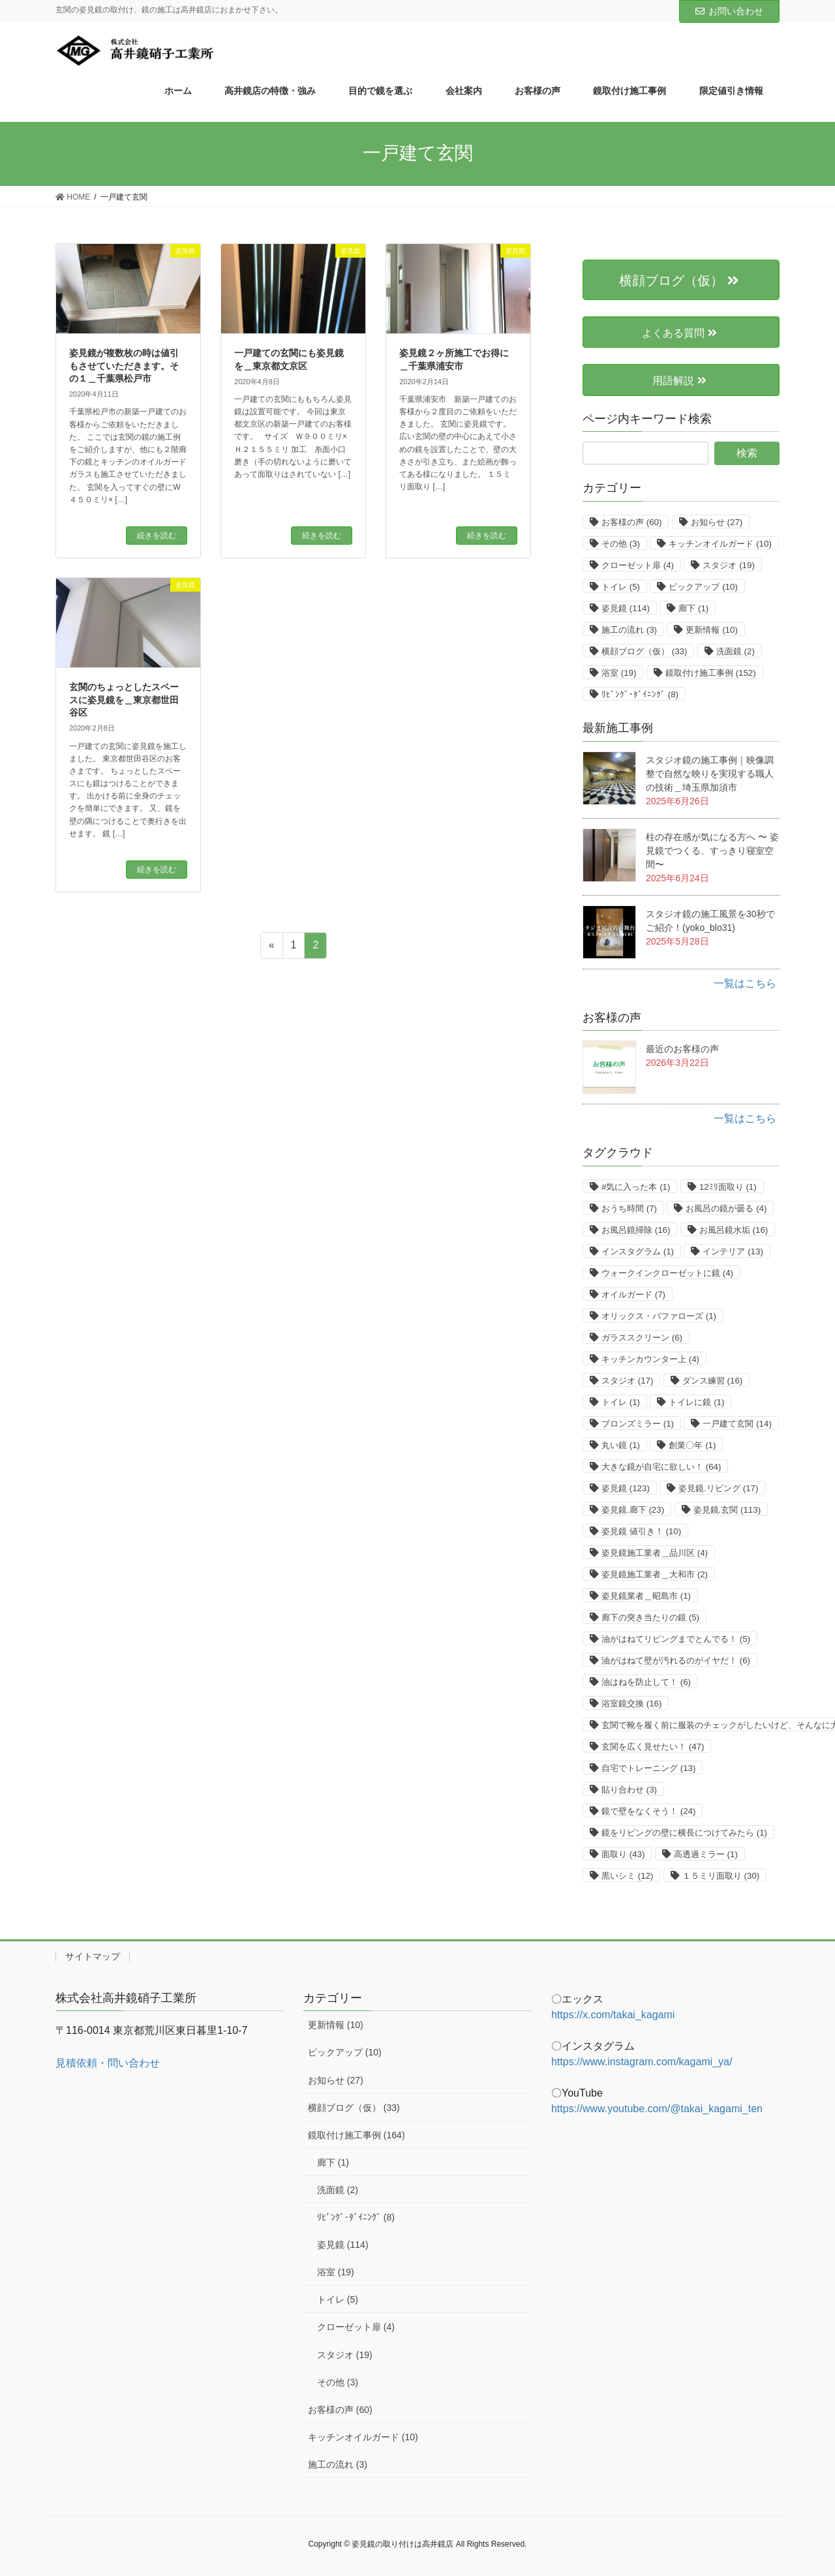  I want to click on 姿見鏡.廊下 [姿見鏡.廊下 (23個の項目)], so click(632, 1510).